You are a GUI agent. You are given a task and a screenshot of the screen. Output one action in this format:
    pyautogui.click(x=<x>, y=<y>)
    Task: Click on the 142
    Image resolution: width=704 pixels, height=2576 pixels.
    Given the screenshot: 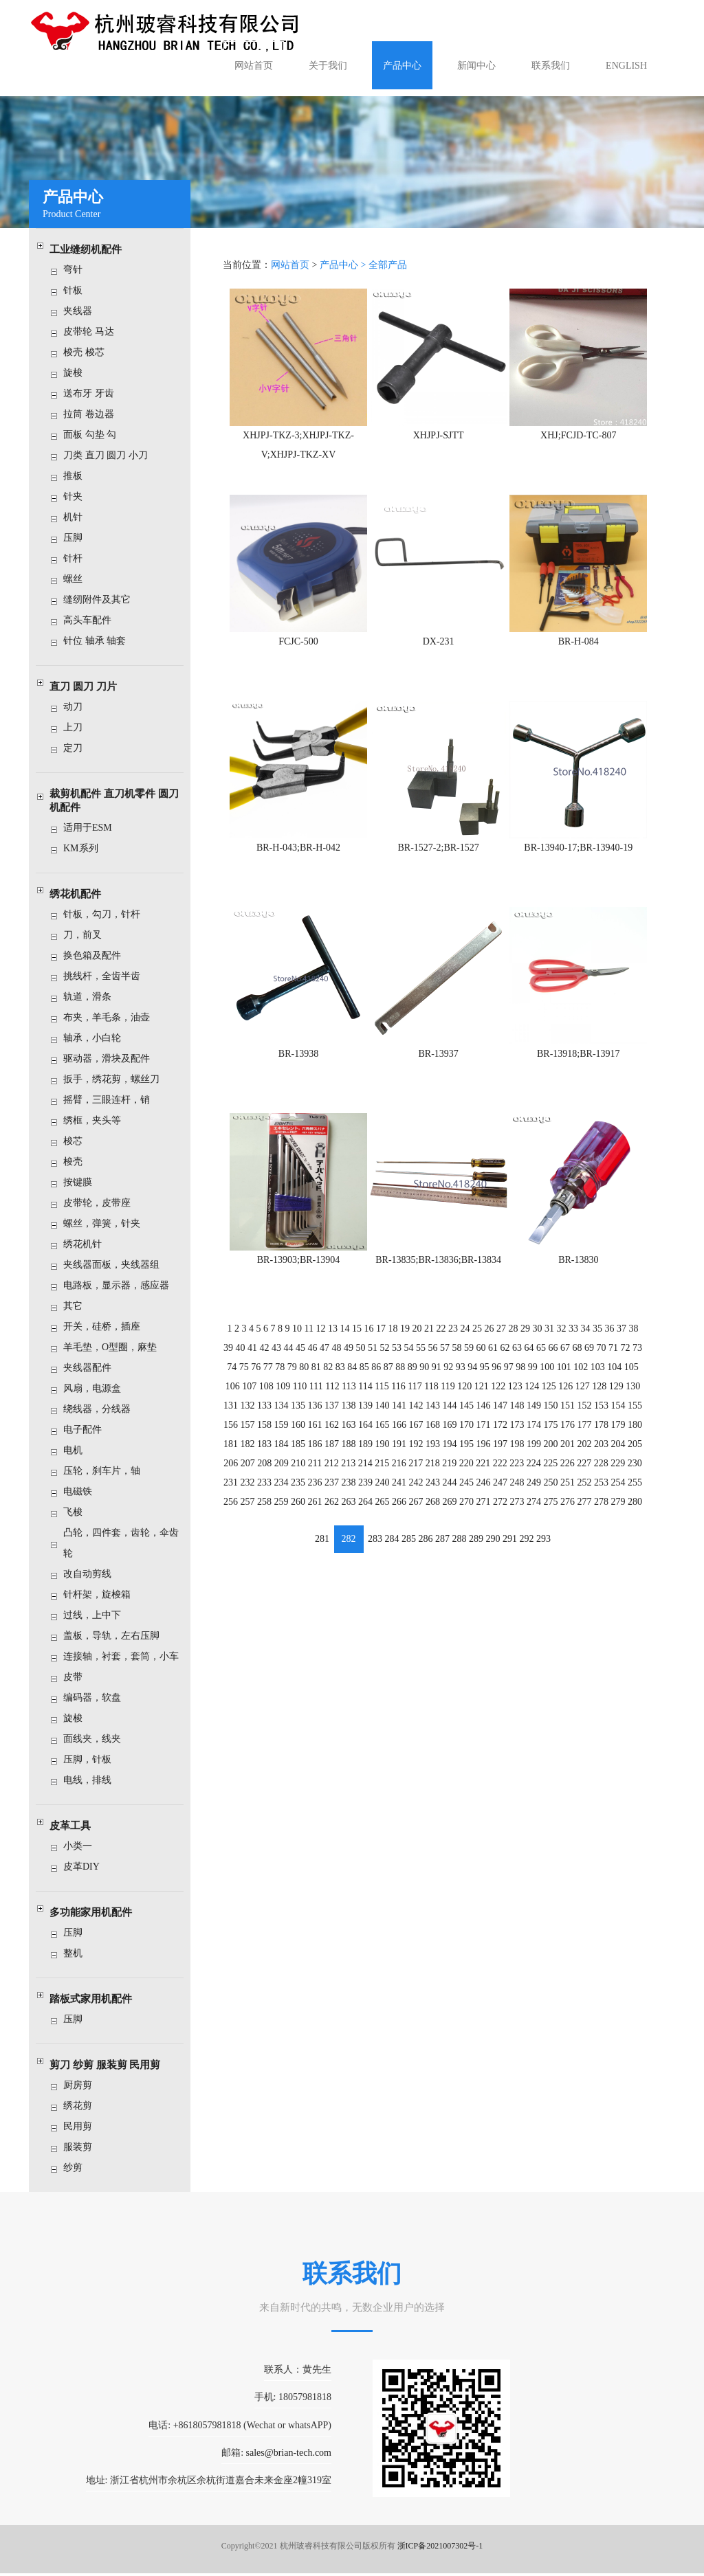 What is the action you would take?
    pyautogui.click(x=416, y=1397)
    